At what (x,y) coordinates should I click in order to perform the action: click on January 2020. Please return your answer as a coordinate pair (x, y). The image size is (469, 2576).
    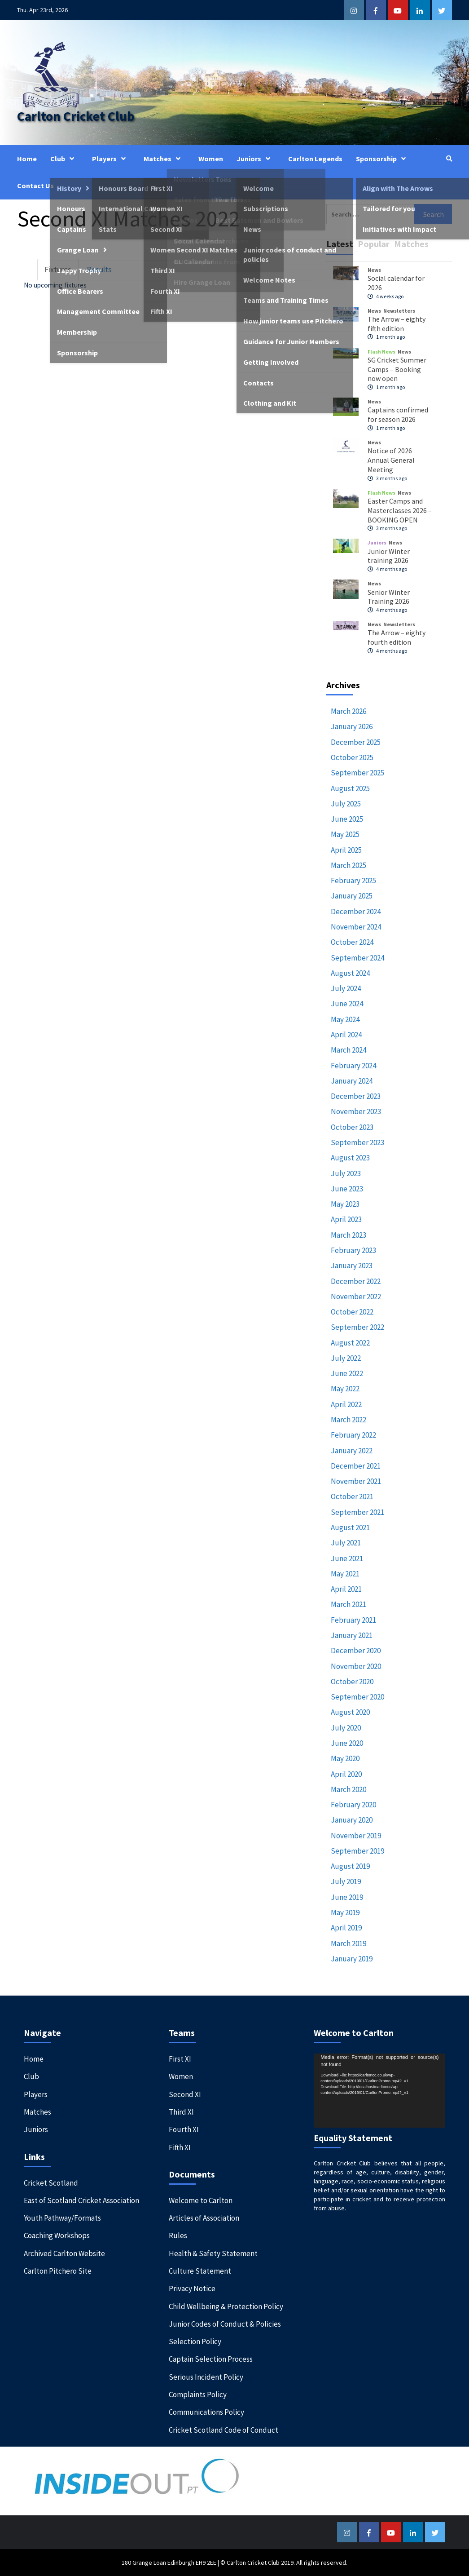
    Looking at the image, I should click on (352, 1820).